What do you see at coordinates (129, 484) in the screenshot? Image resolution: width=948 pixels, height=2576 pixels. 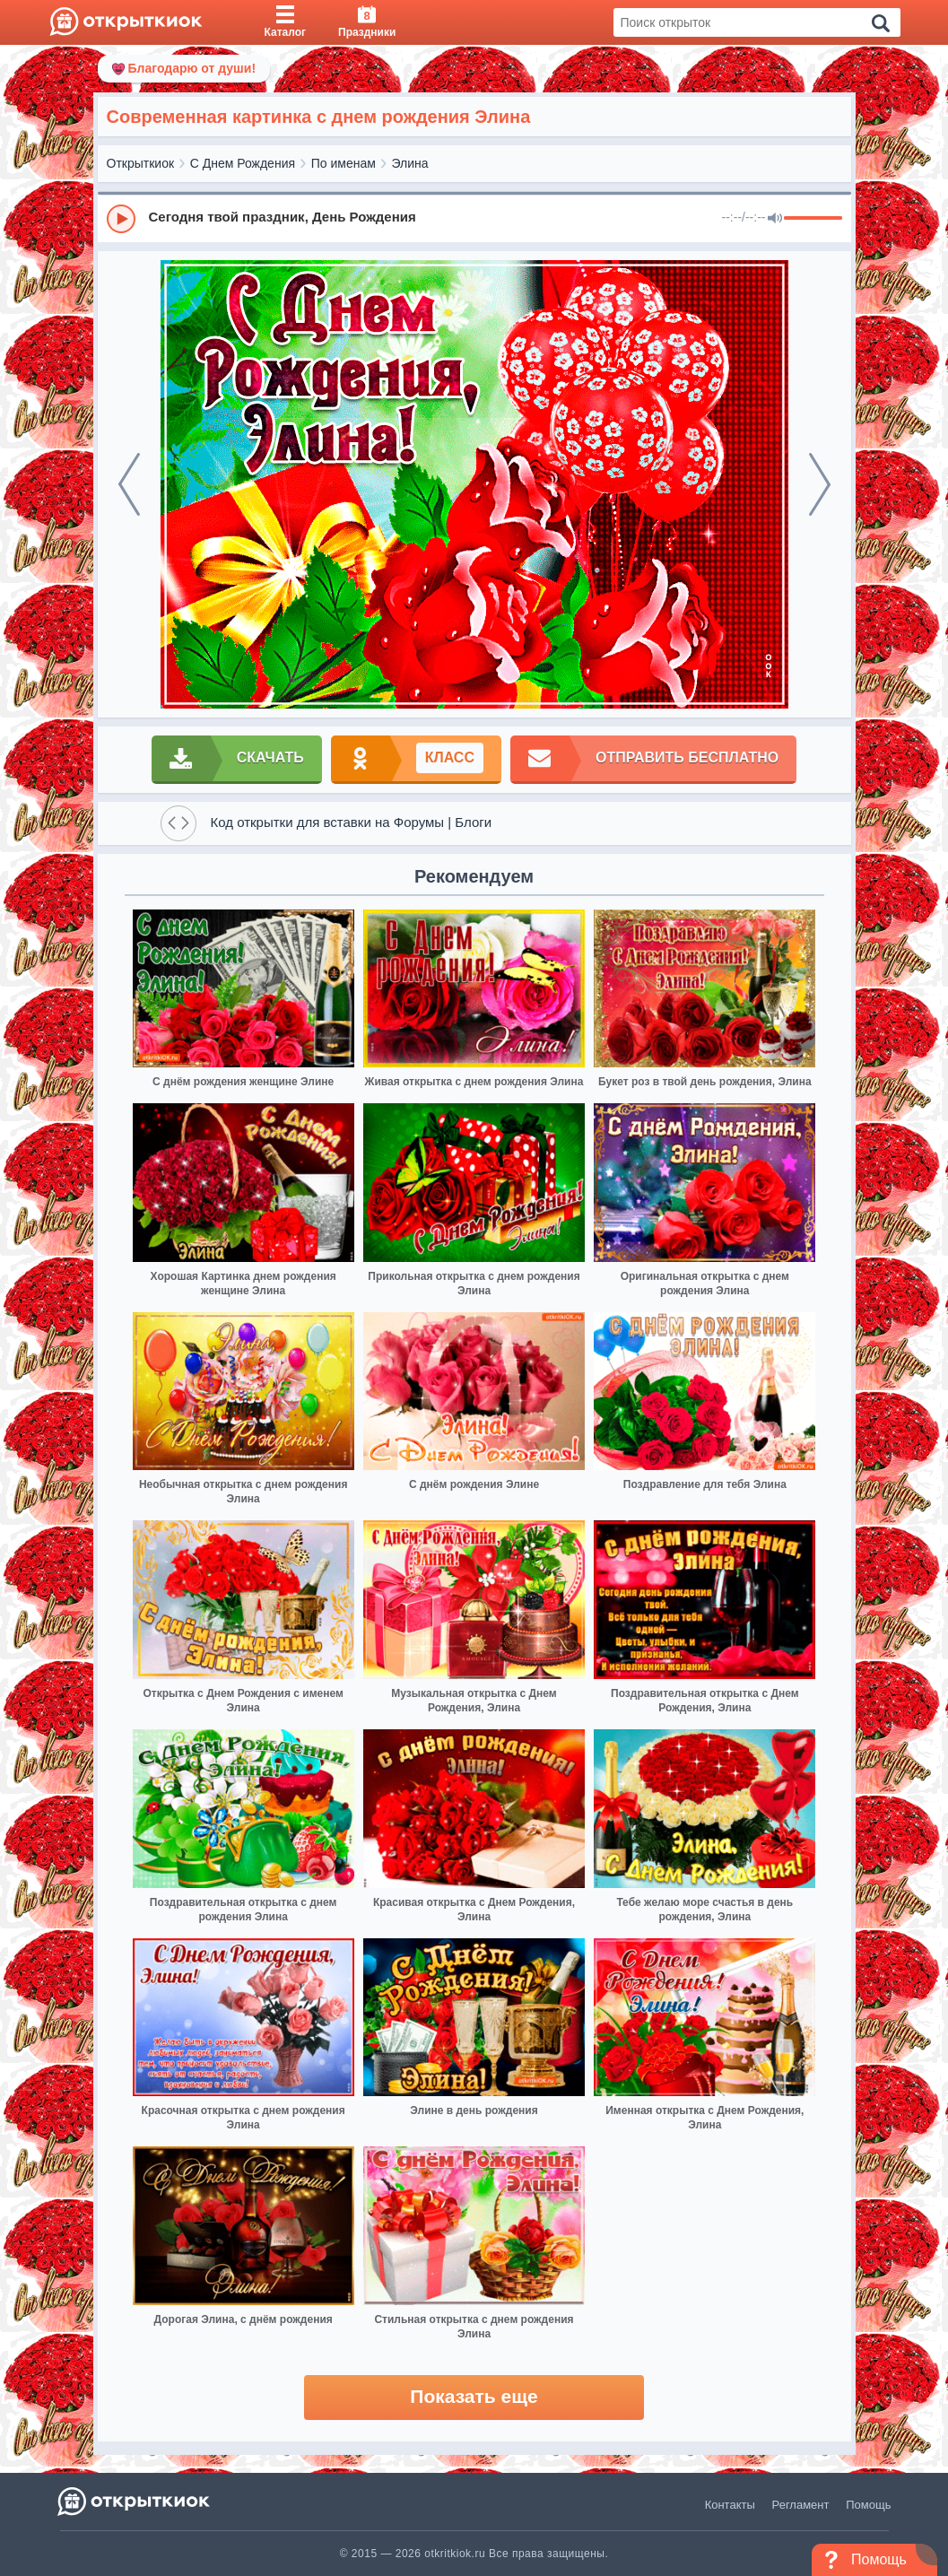 I see `[prev]` at bounding box center [129, 484].